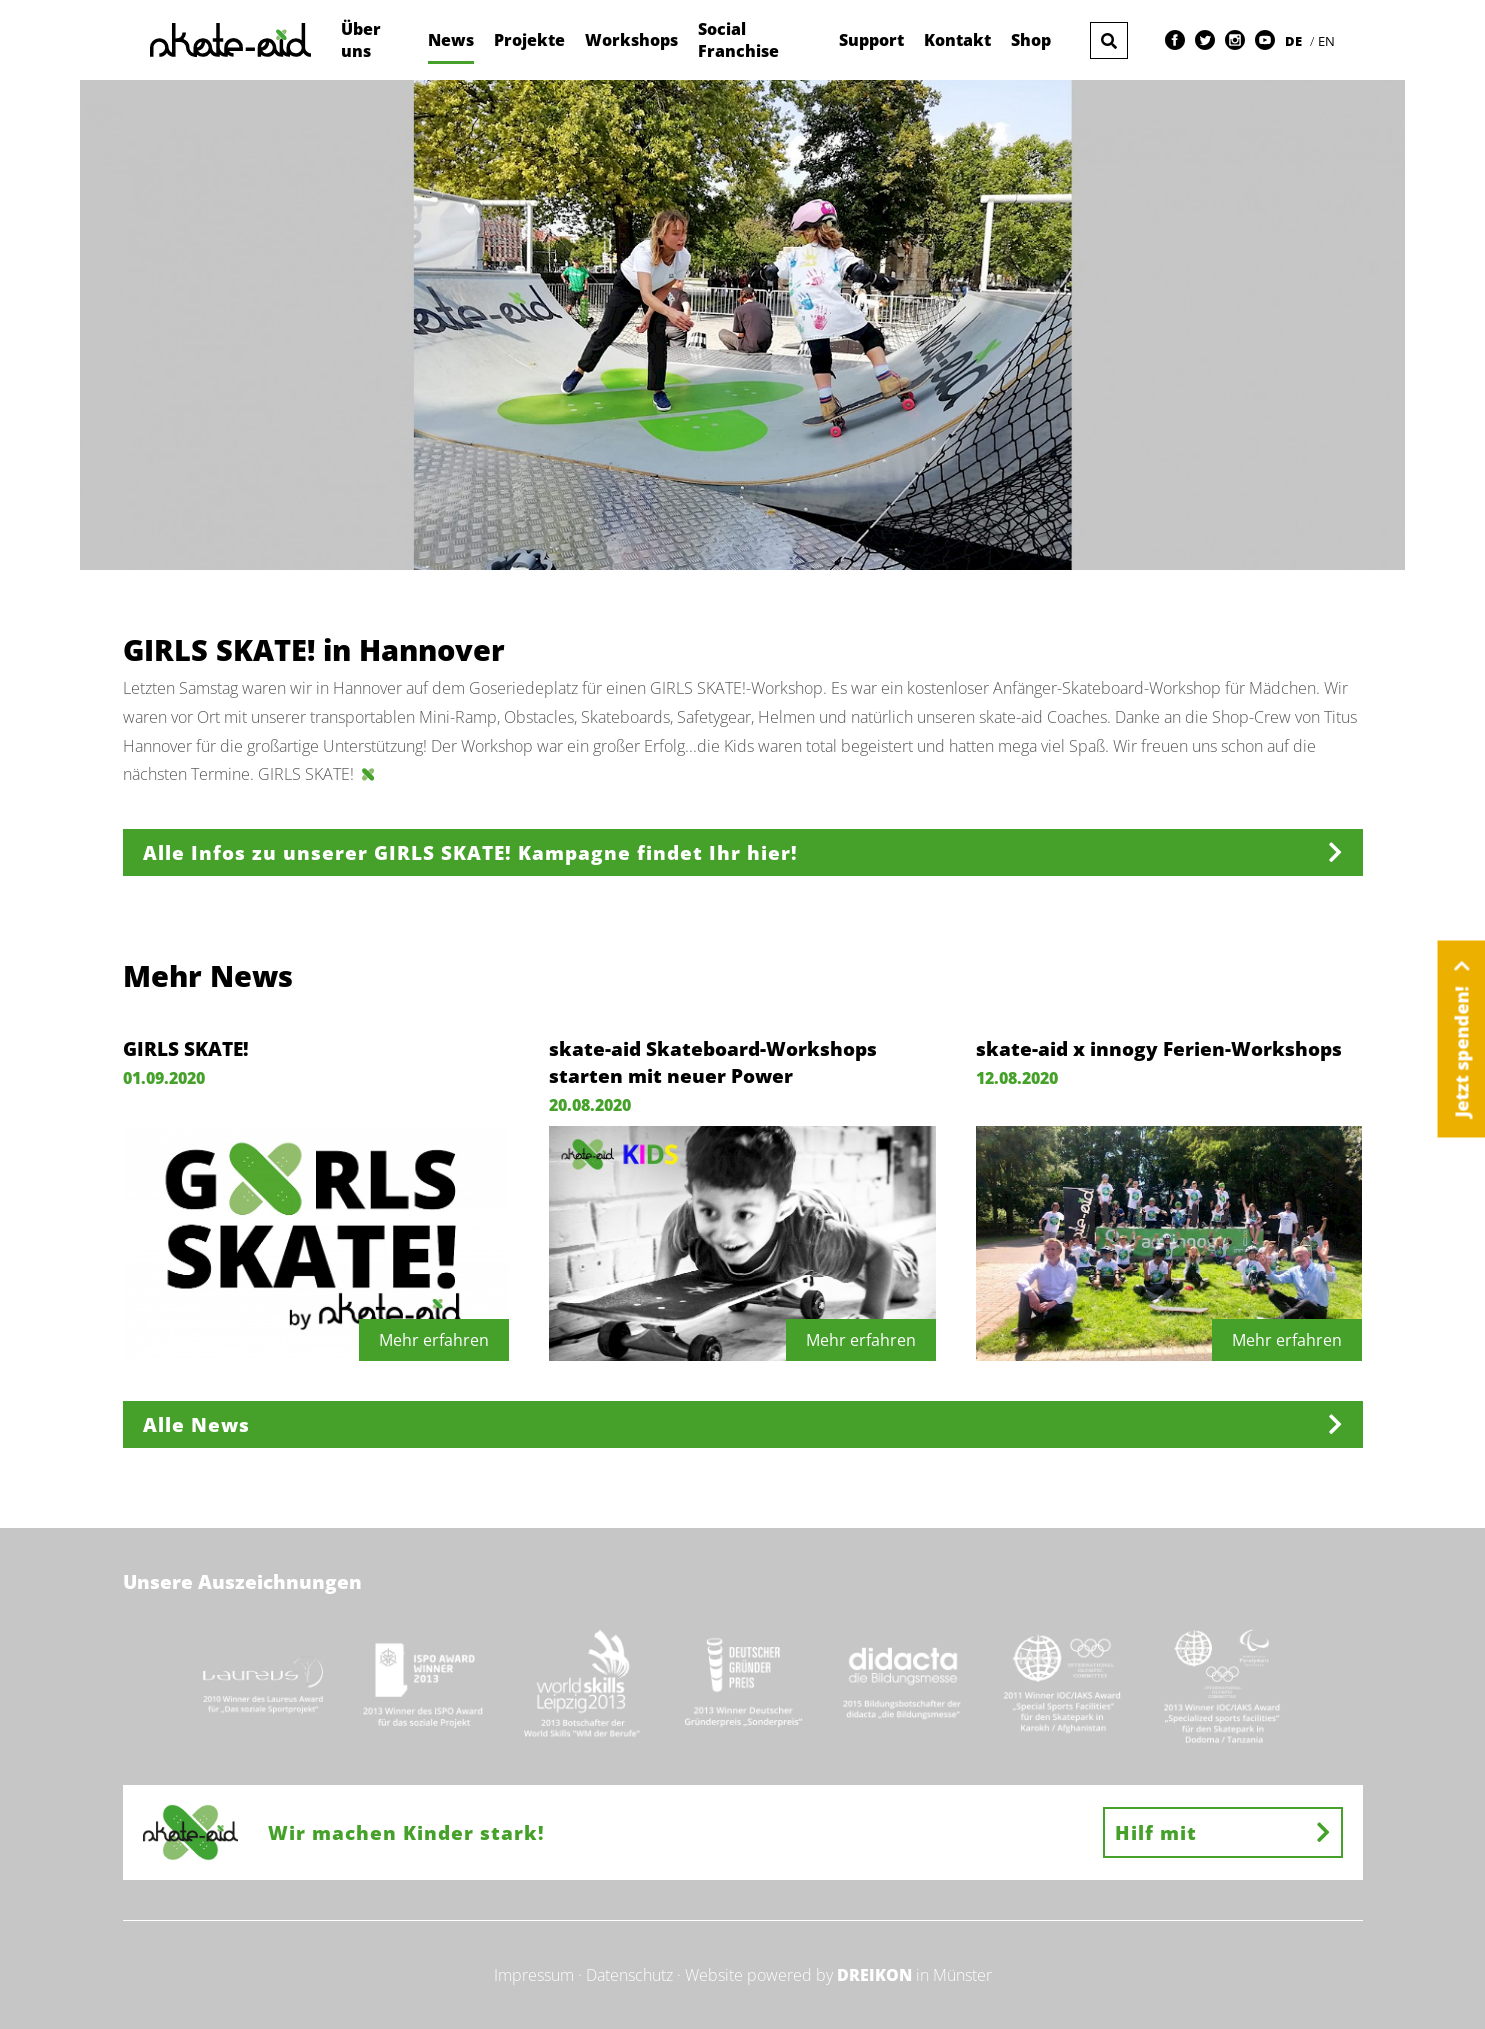 This screenshot has width=1485, height=2029. Describe the element at coordinates (629, 1975) in the screenshot. I see `Datenschutz` at that location.